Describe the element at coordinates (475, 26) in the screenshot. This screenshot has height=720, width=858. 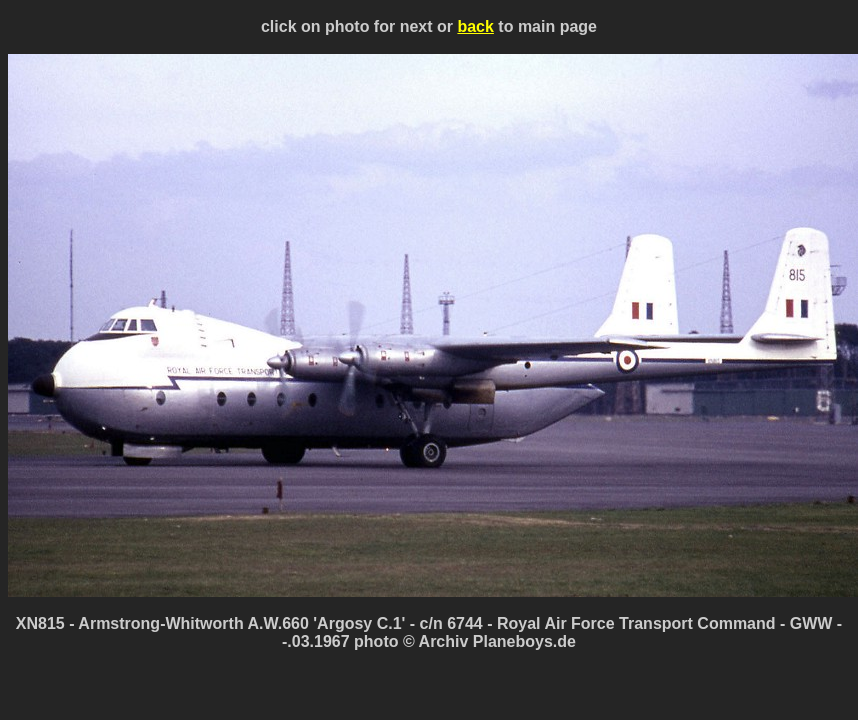
I see `back` at that location.